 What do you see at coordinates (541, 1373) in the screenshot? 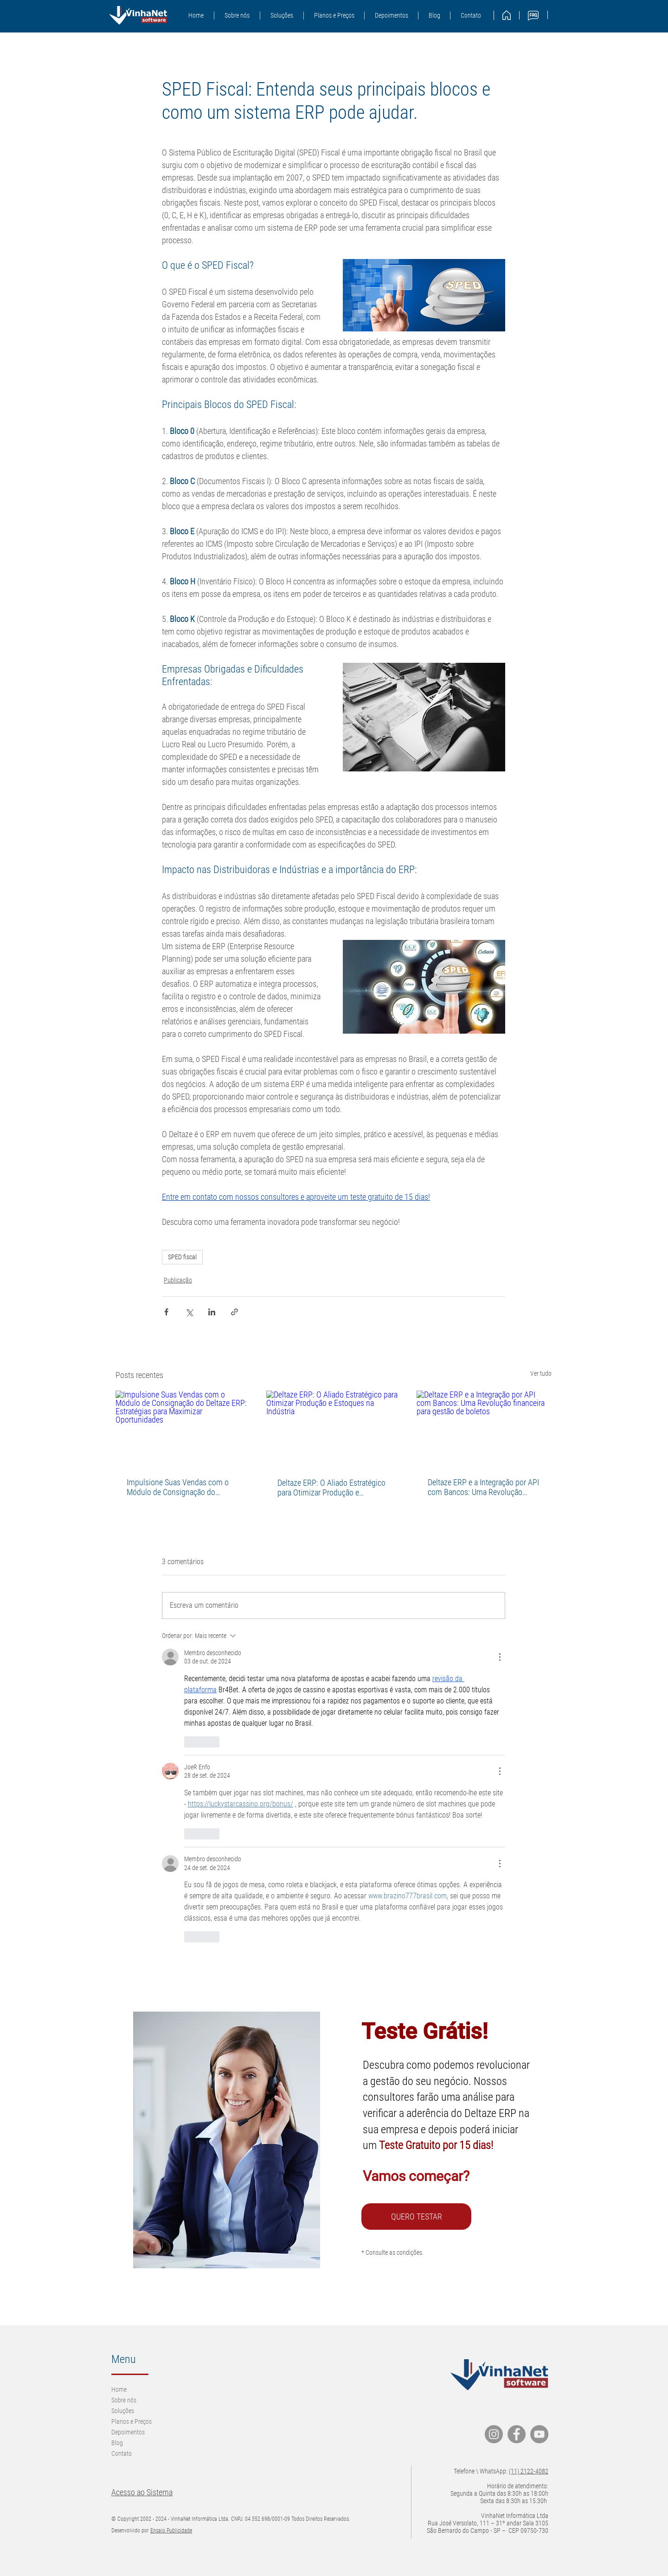
I see `Ver tudo` at bounding box center [541, 1373].